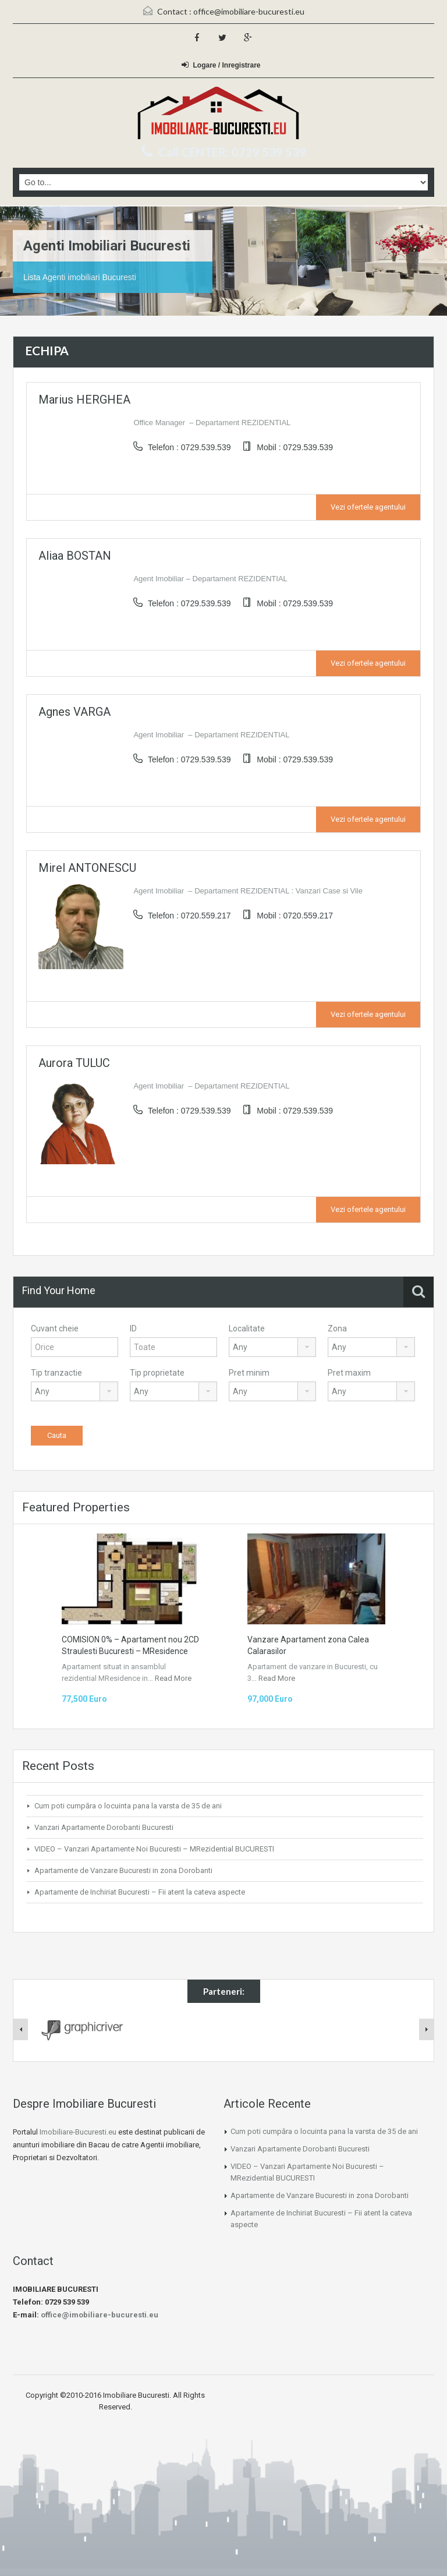 The image size is (447, 2576). Describe the element at coordinates (221, 65) in the screenshot. I see `Logare / Inregistrare` at that location.